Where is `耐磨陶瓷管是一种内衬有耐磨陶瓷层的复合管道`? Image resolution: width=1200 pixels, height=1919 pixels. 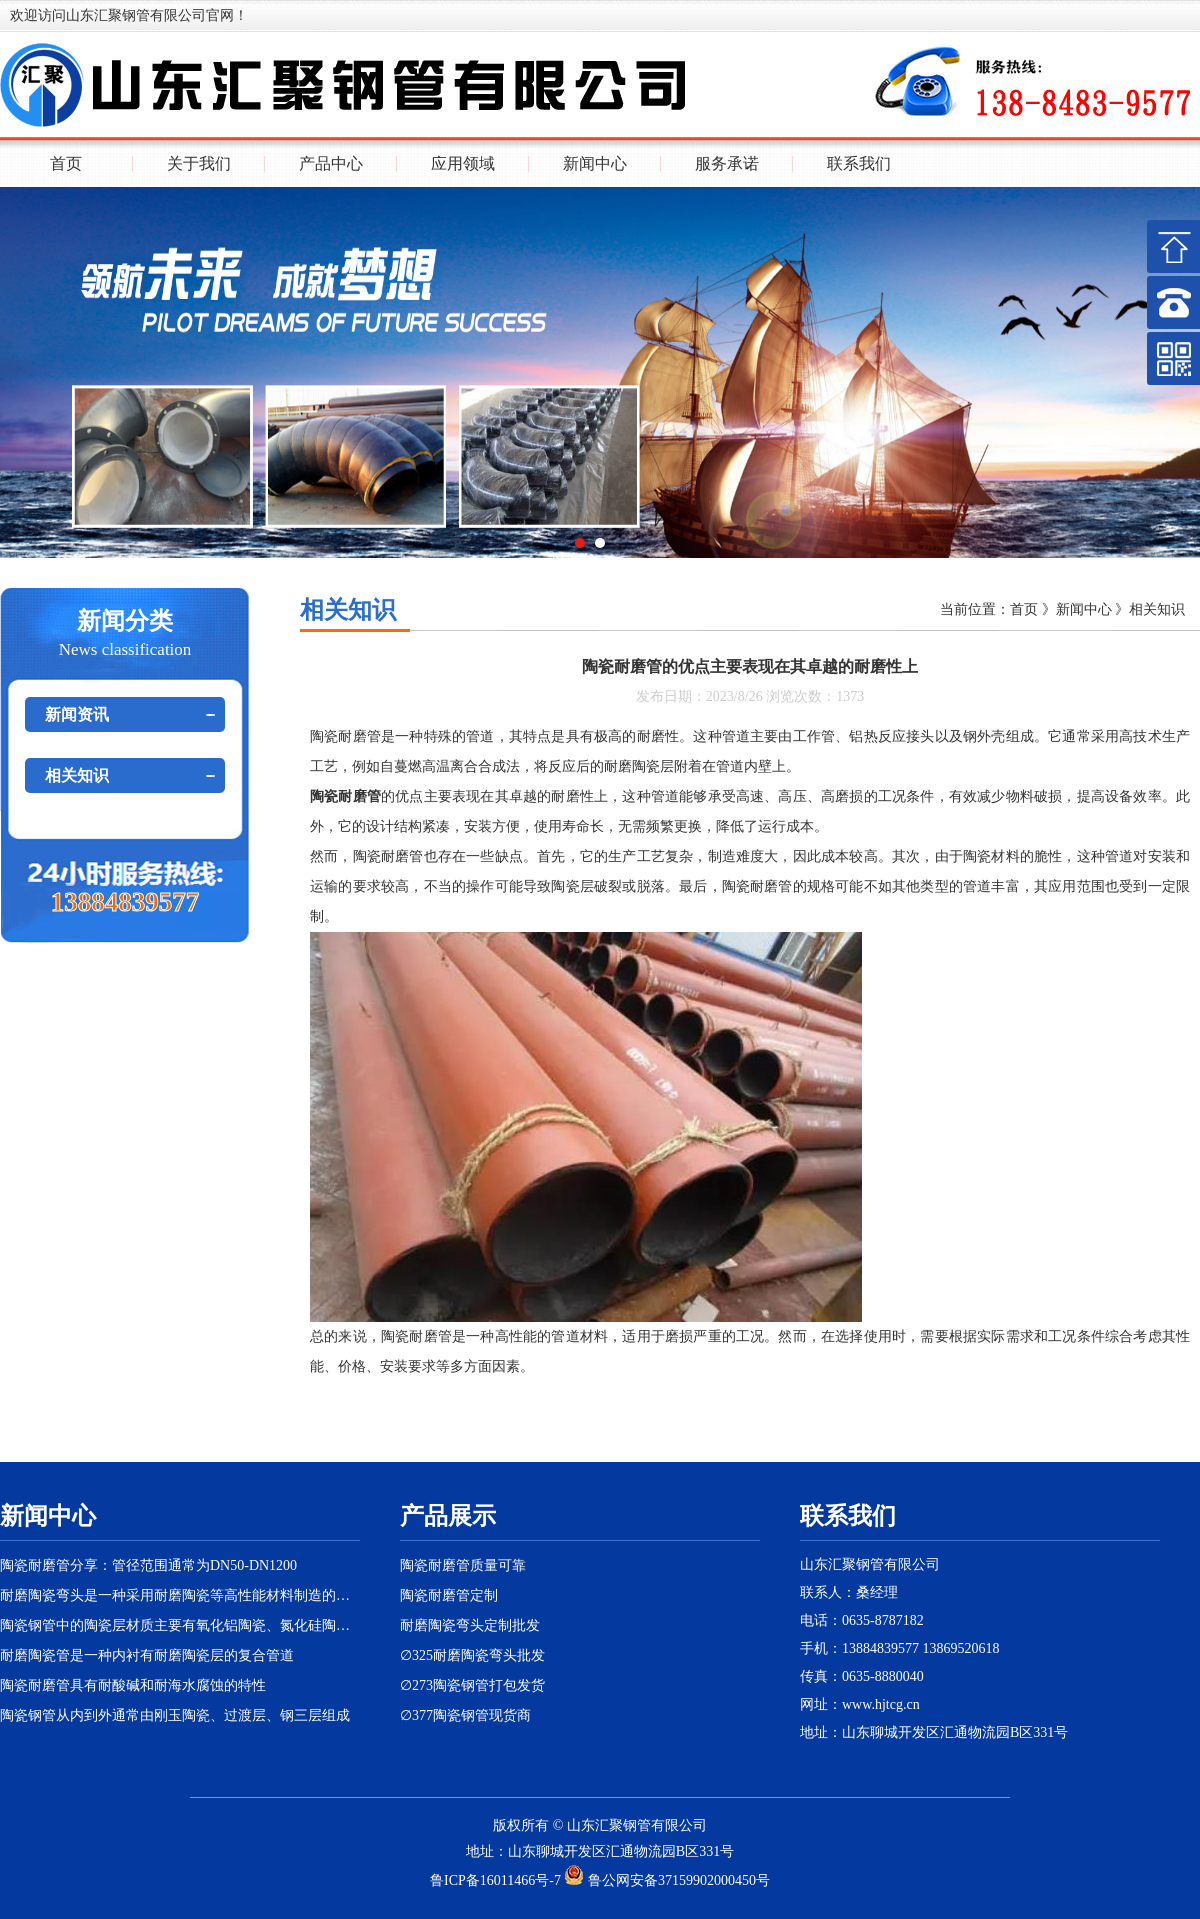
耐磨陶瓷管是一种内衬有耐磨陶瓷层的复合管道 is located at coordinates (147, 1655).